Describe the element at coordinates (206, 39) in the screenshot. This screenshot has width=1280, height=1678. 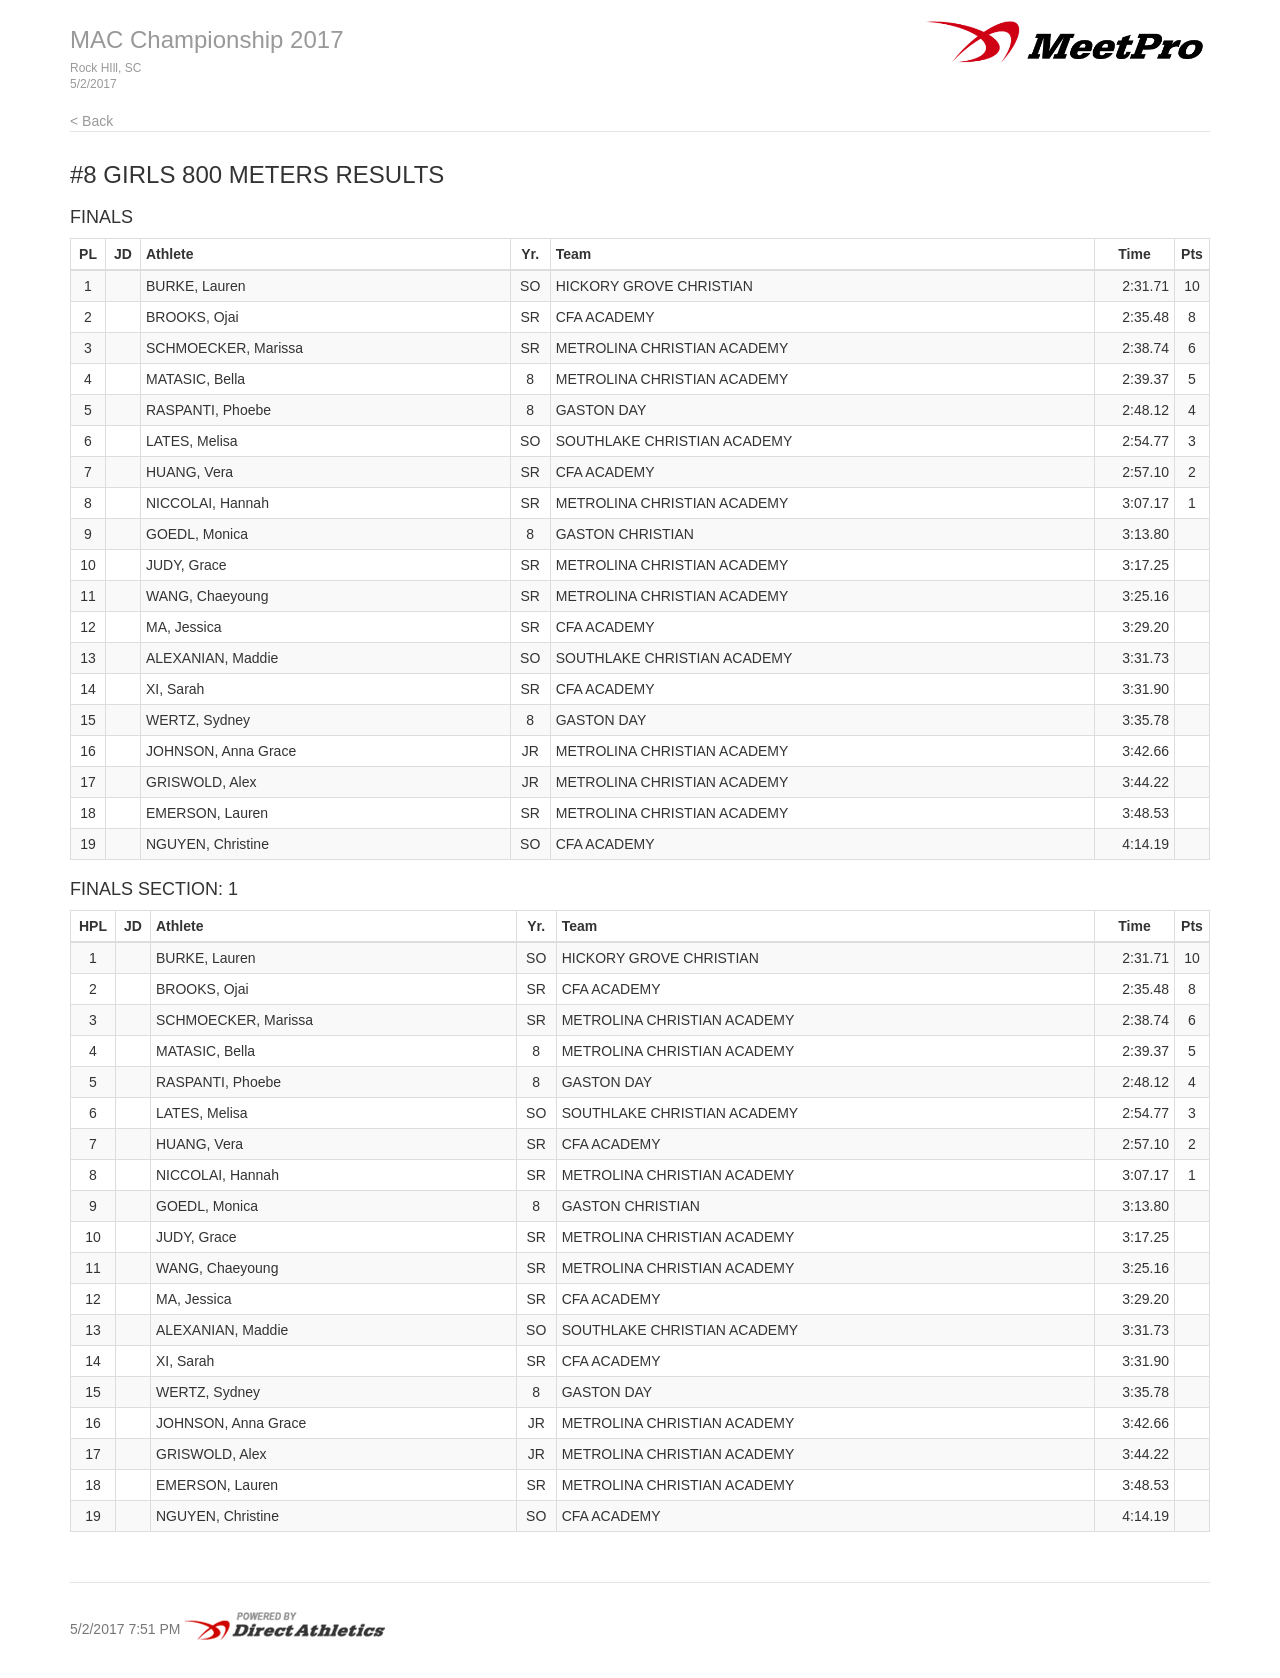
I see `MAC Championship 2017` at that location.